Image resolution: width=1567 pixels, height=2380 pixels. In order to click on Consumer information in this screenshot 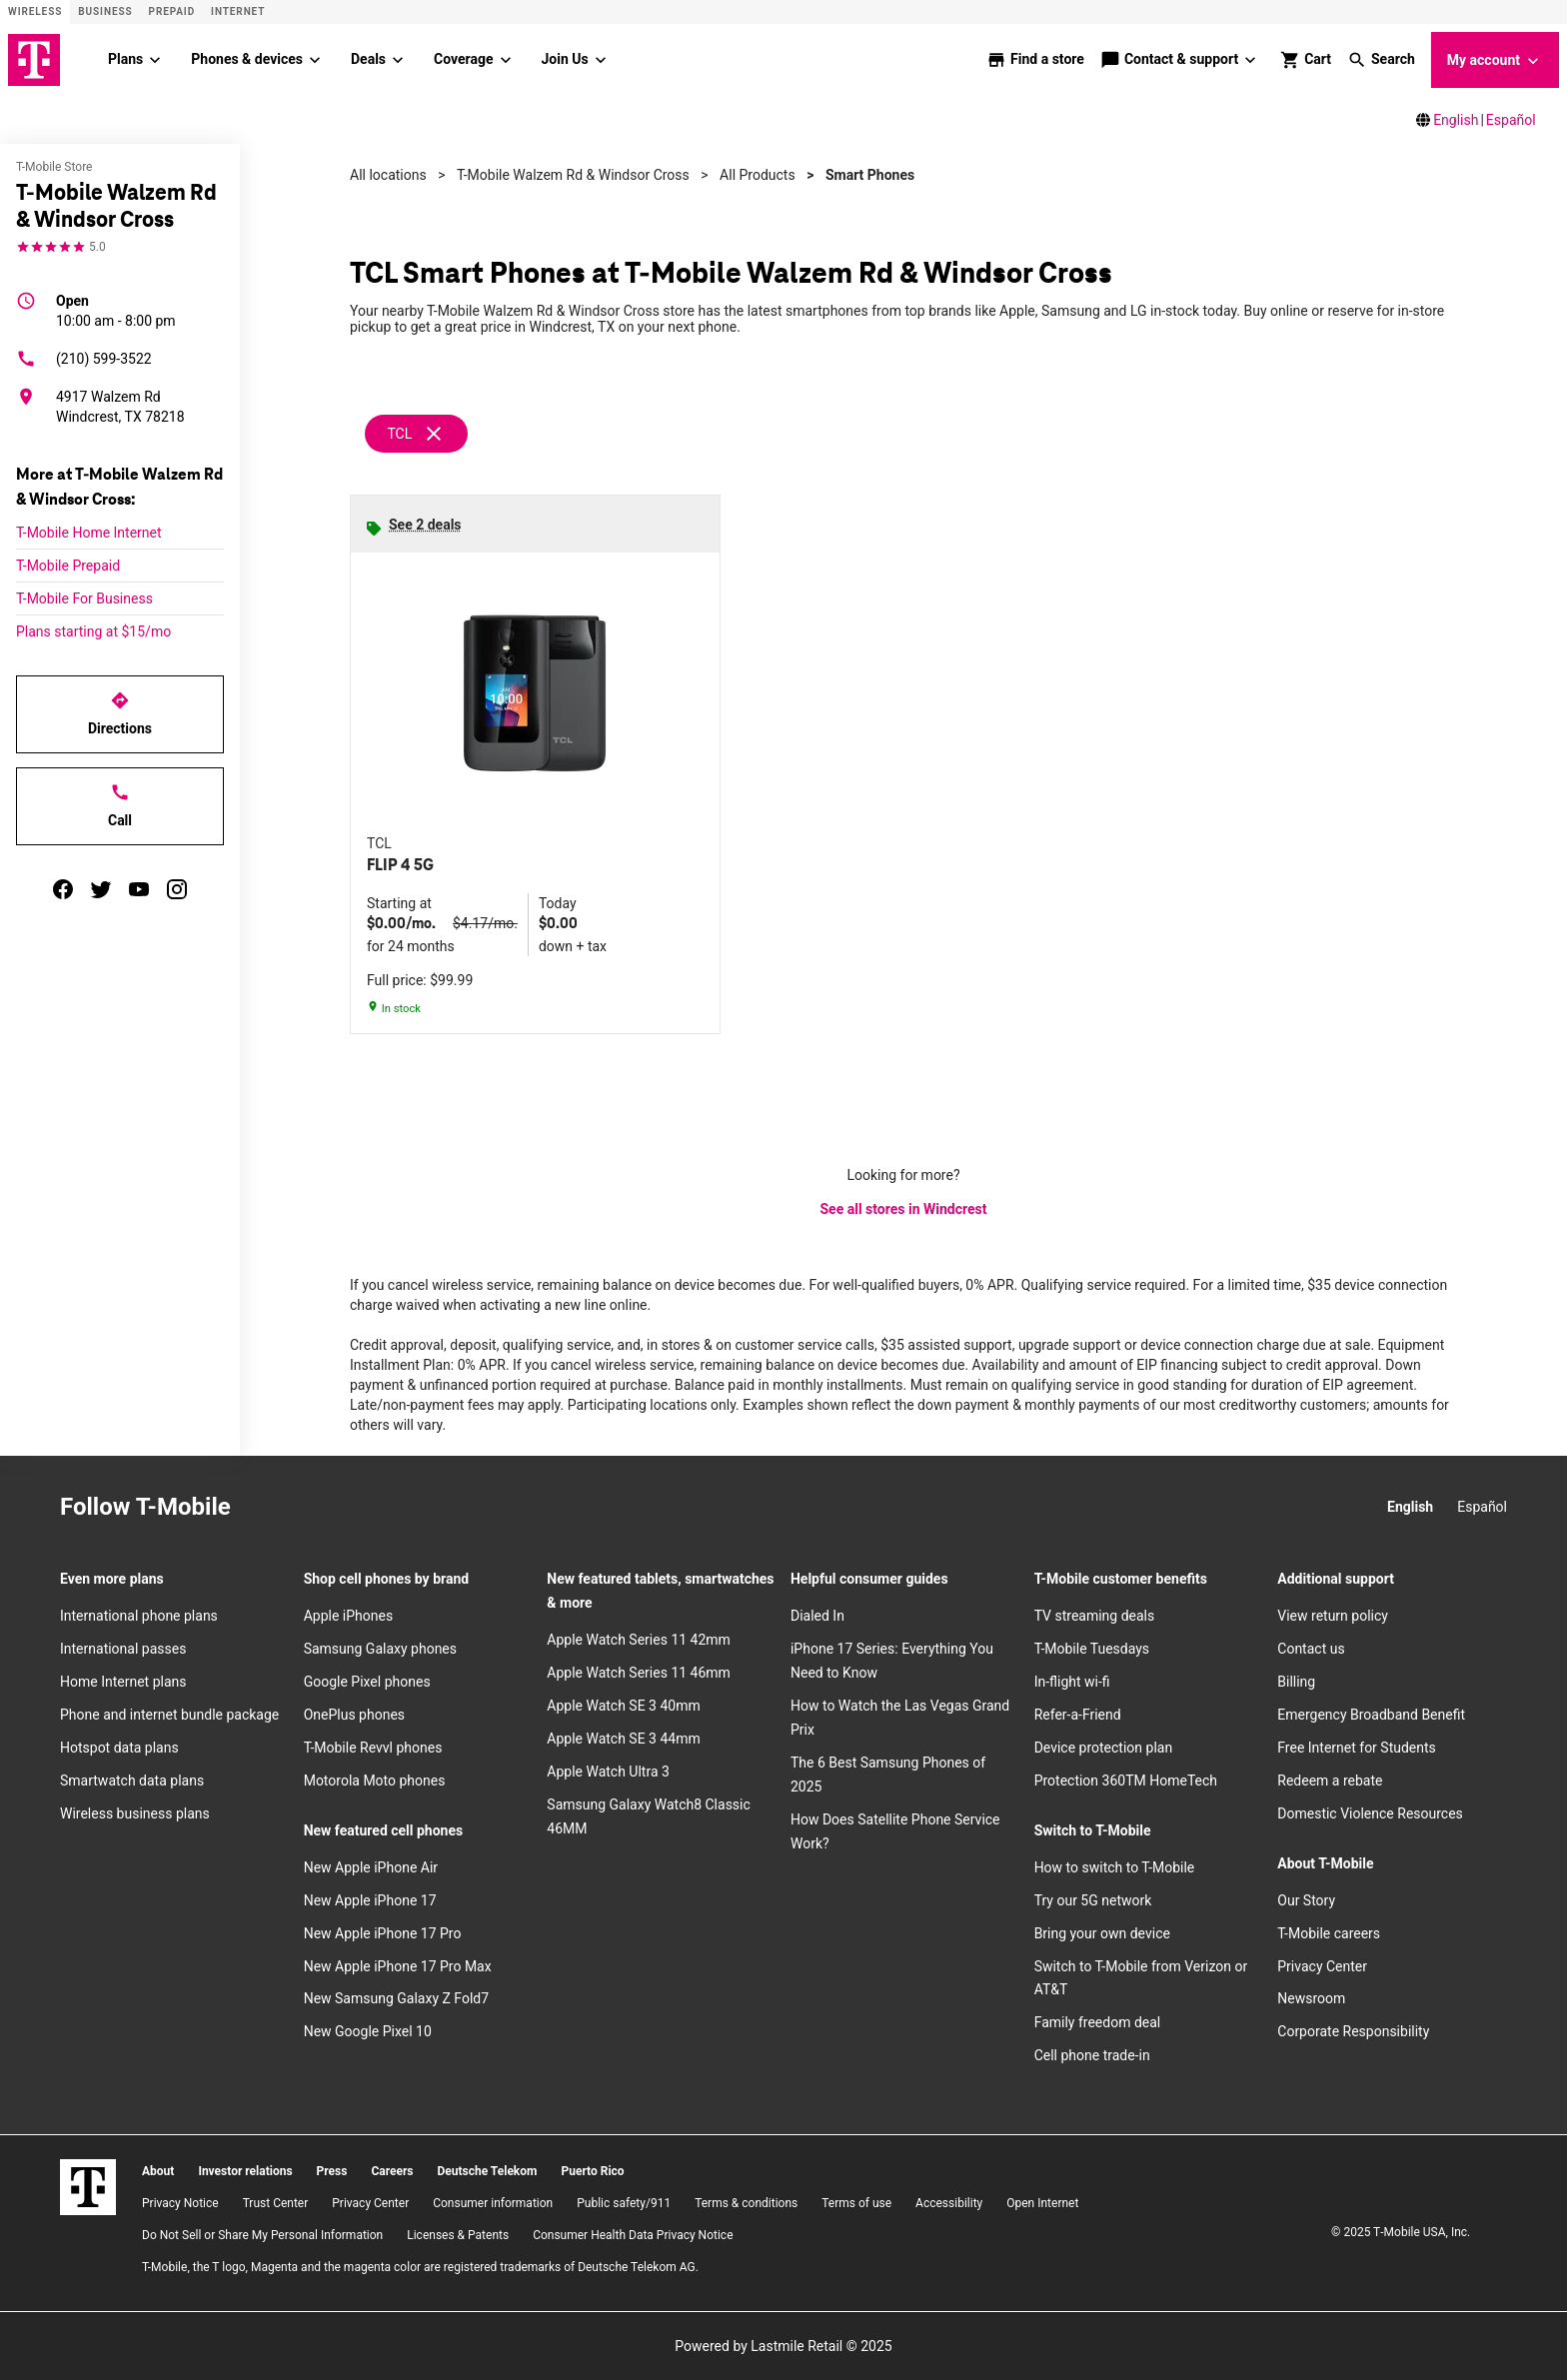, I will do `click(493, 2203)`.